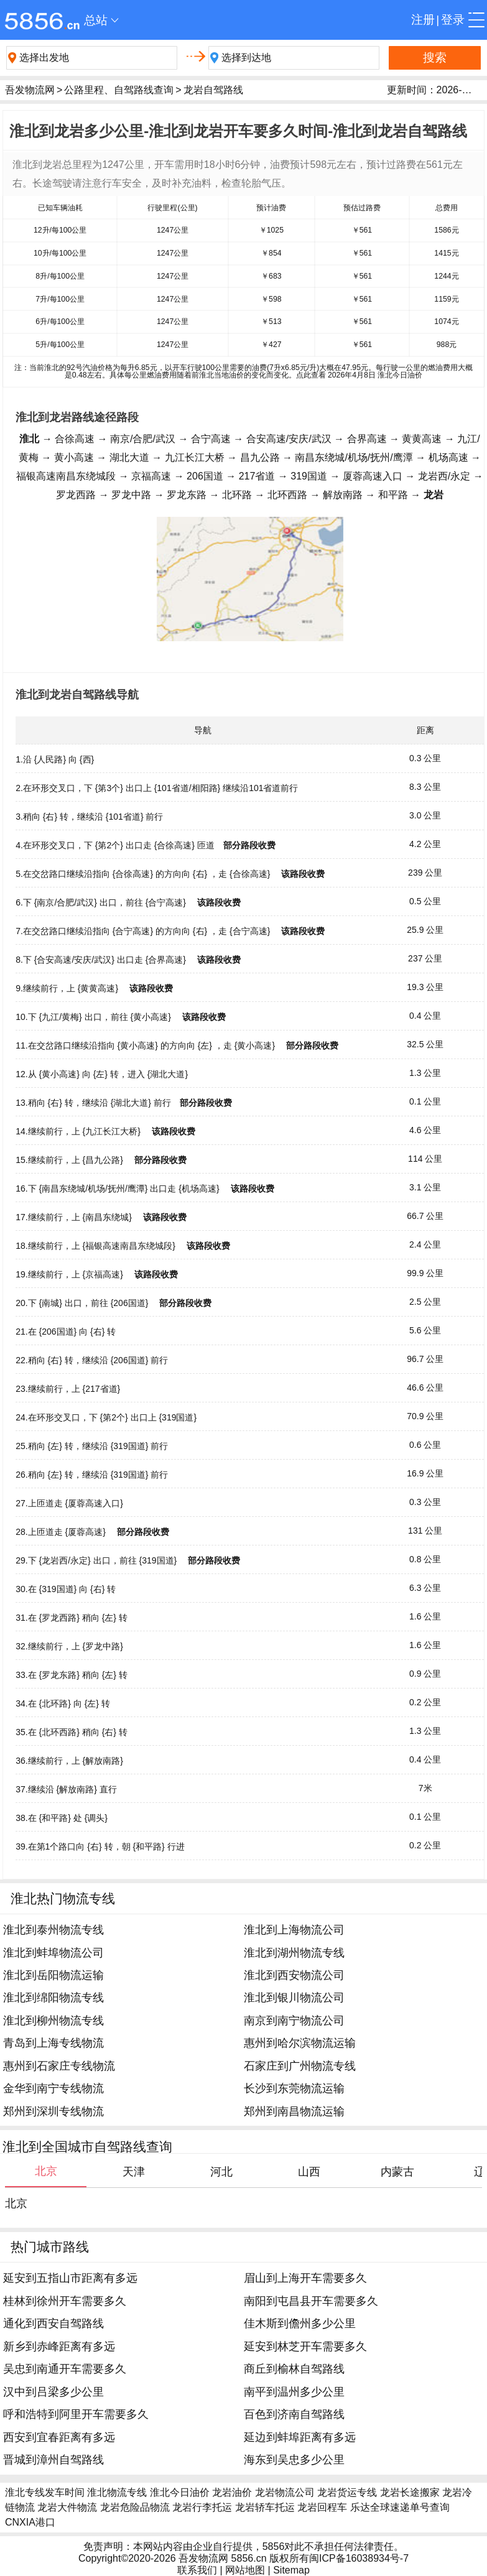  What do you see at coordinates (70, 2278) in the screenshot?
I see `延安到五指山市距离有多远` at bounding box center [70, 2278].